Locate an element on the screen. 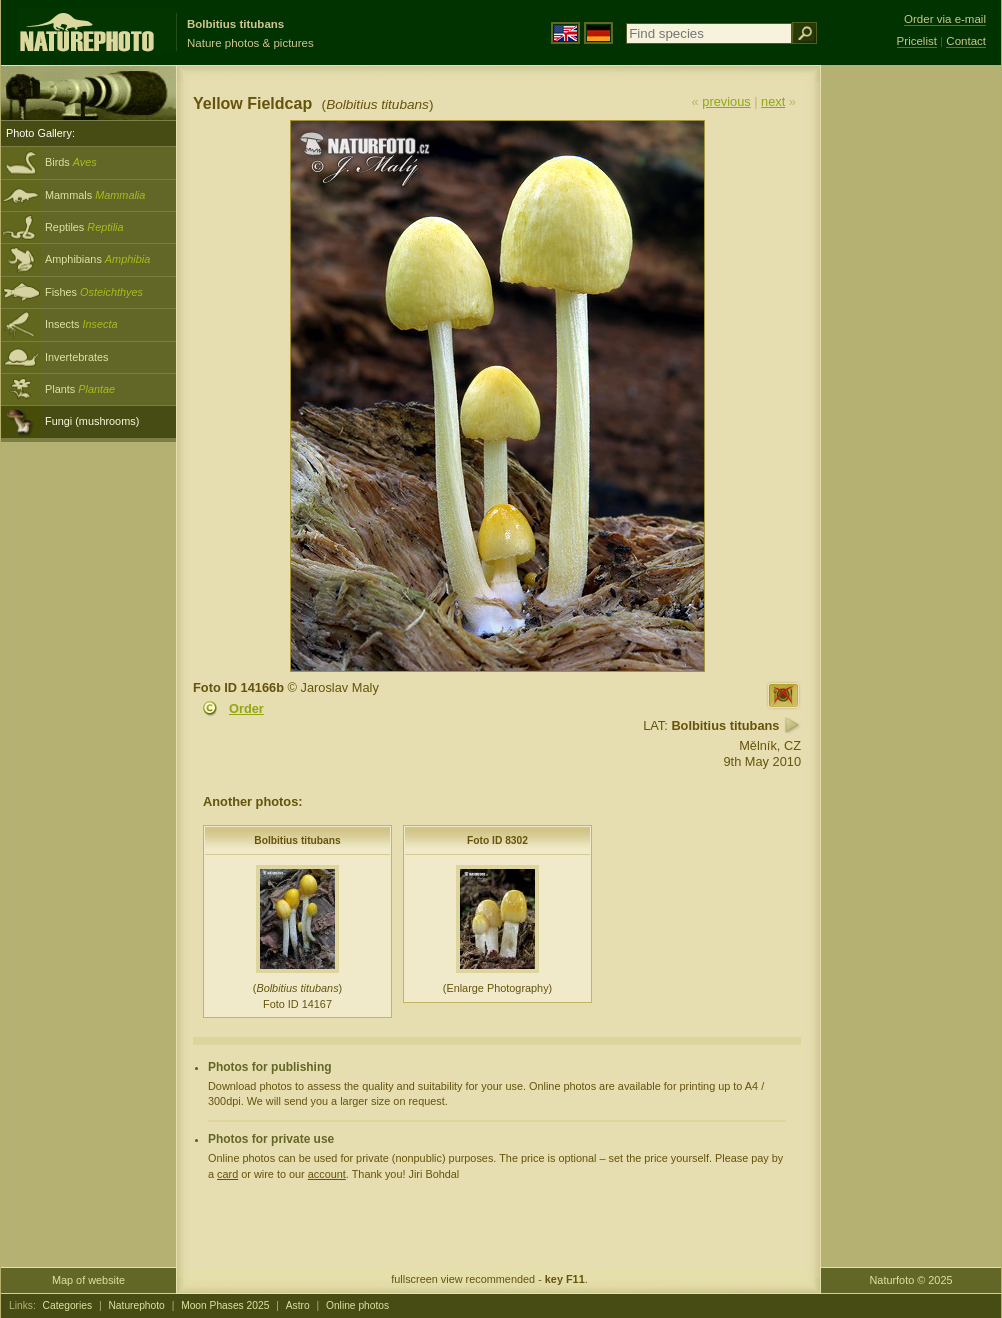 The height and width of the screenshot is (1318, 1002). next is located at coordinates (773, 101).